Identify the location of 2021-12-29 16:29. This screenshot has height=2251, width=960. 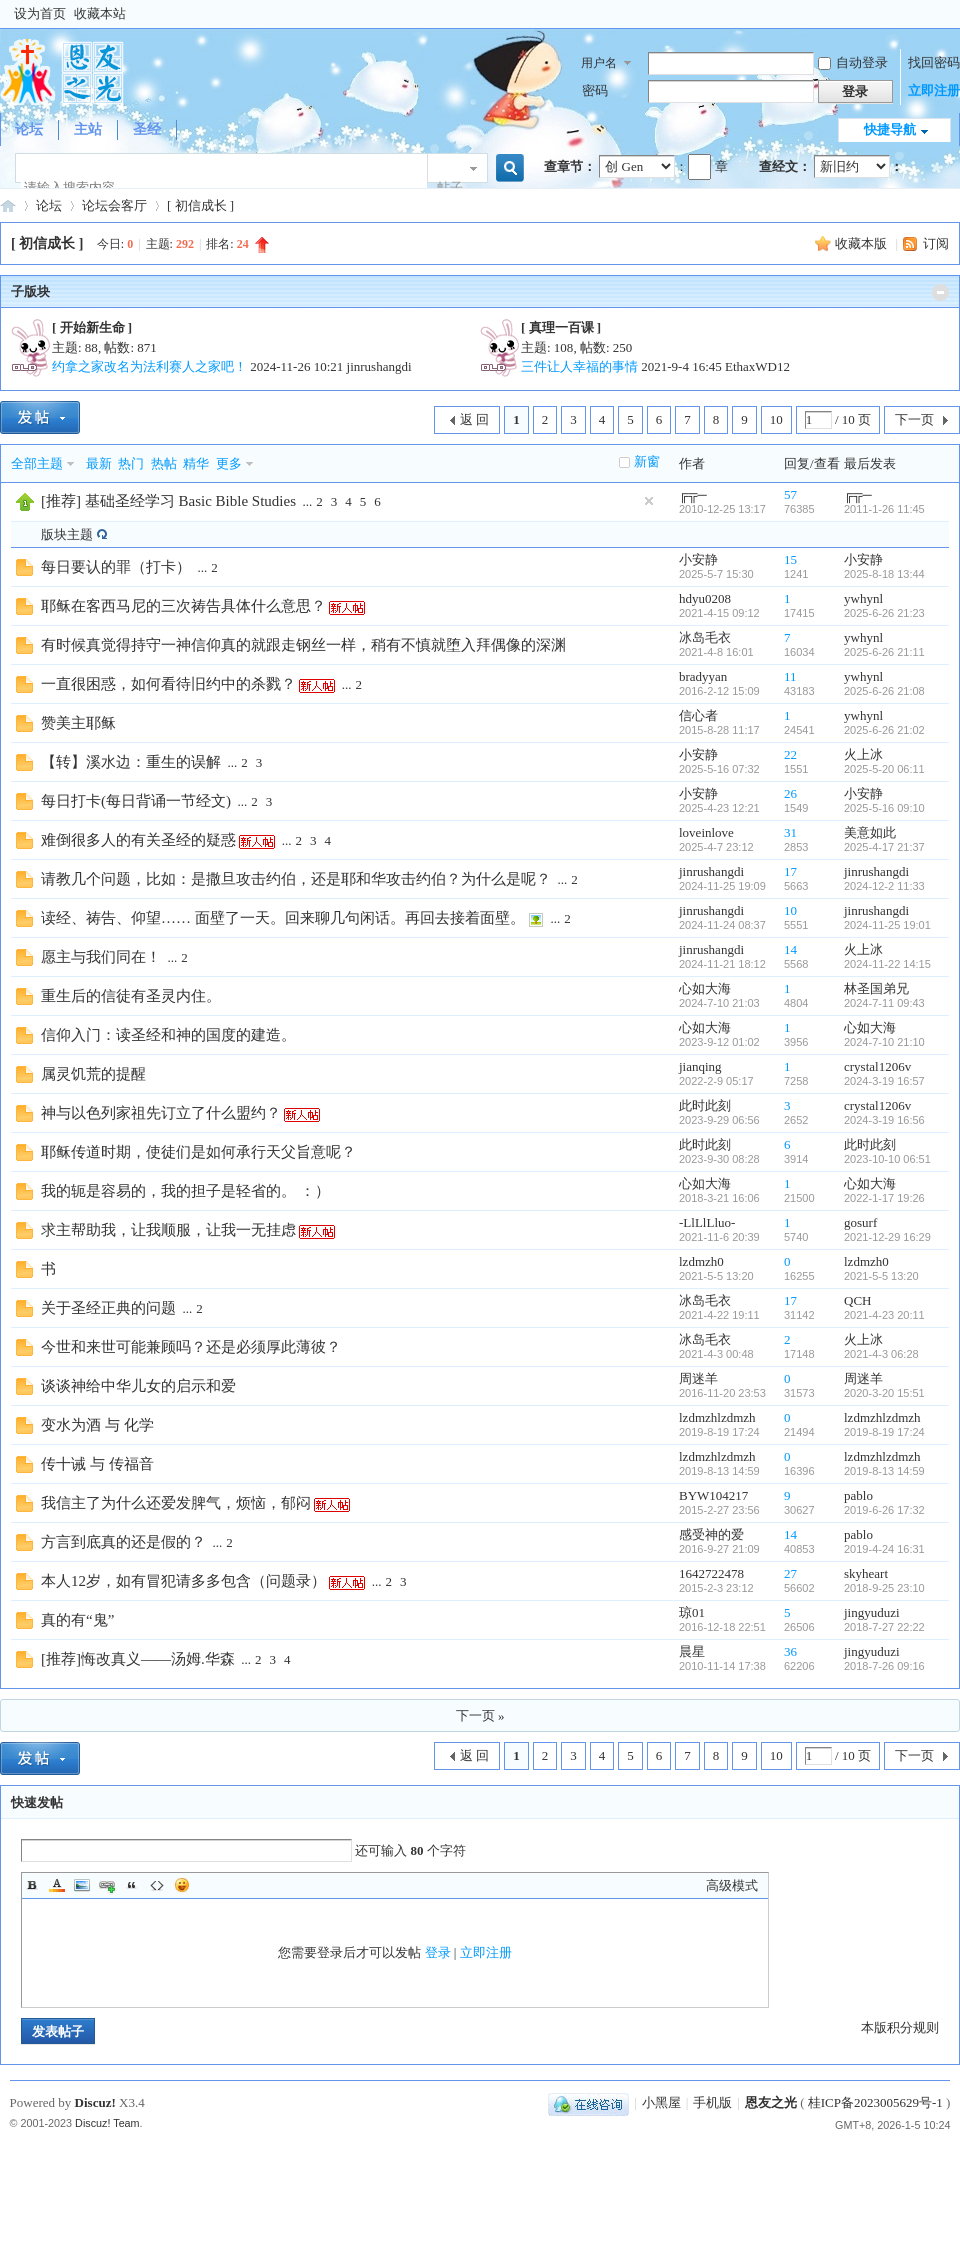
(887, 1237).